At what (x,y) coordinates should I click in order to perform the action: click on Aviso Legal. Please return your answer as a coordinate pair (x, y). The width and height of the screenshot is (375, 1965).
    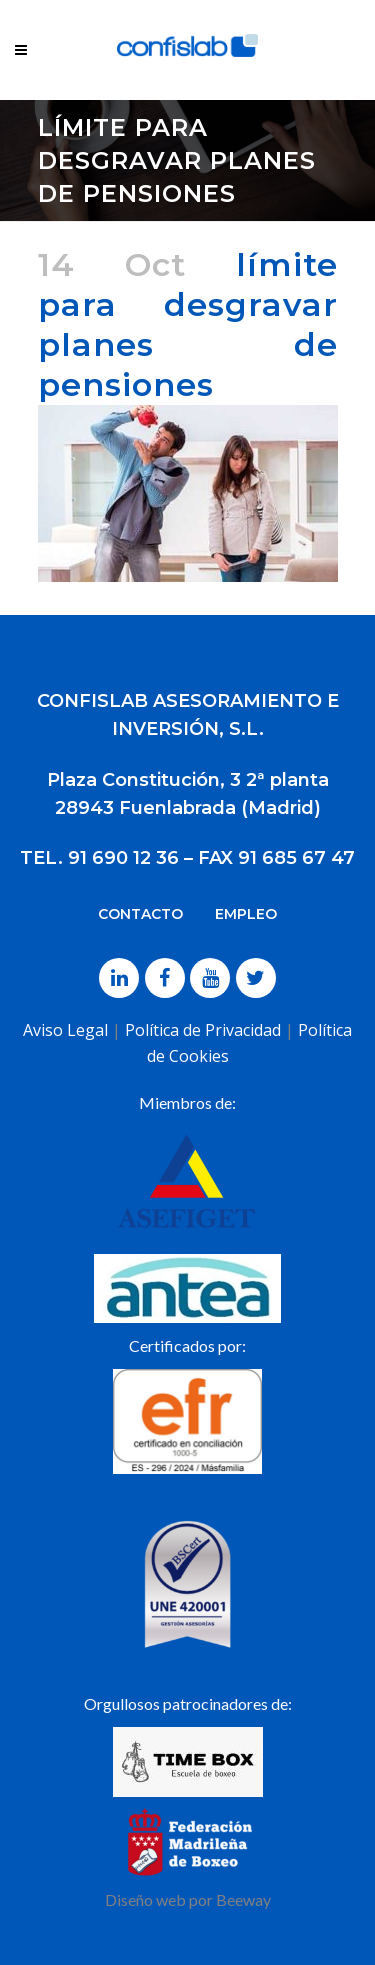
    Looking at the image, I should click on (65, 1030).